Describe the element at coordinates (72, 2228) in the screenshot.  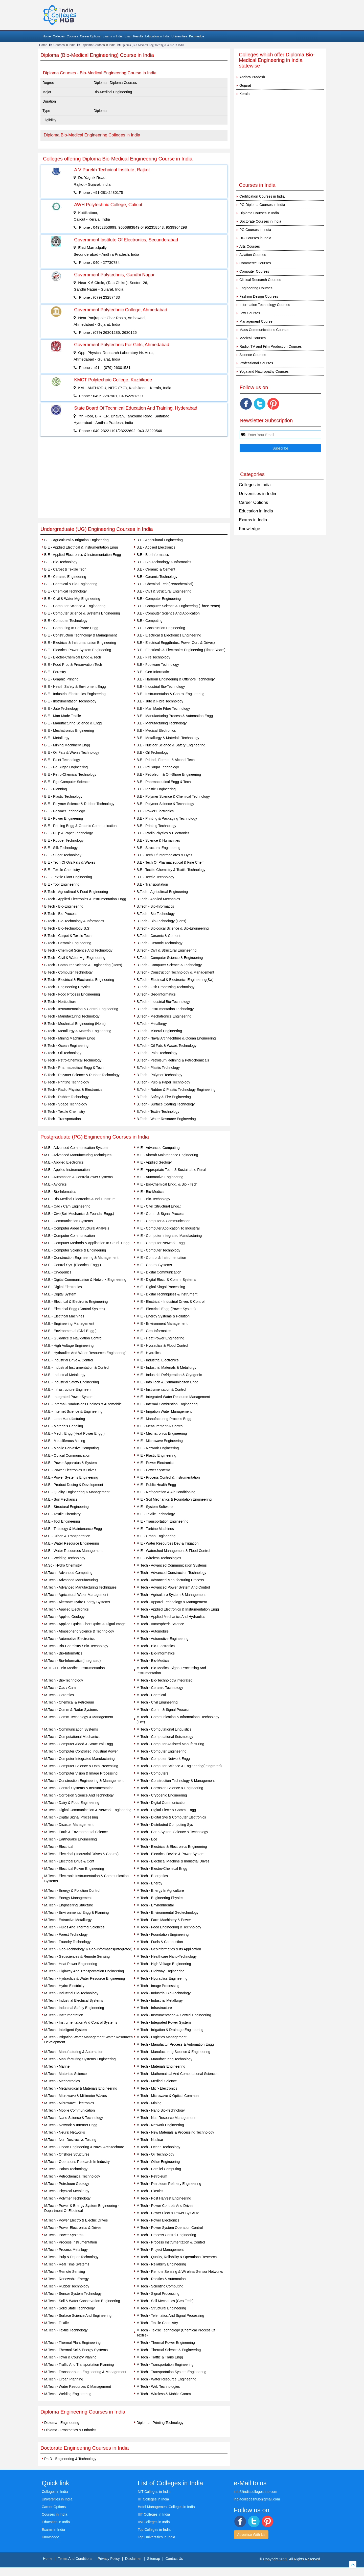
I see `M.Tech - Power Electronics & Drives` at that location.